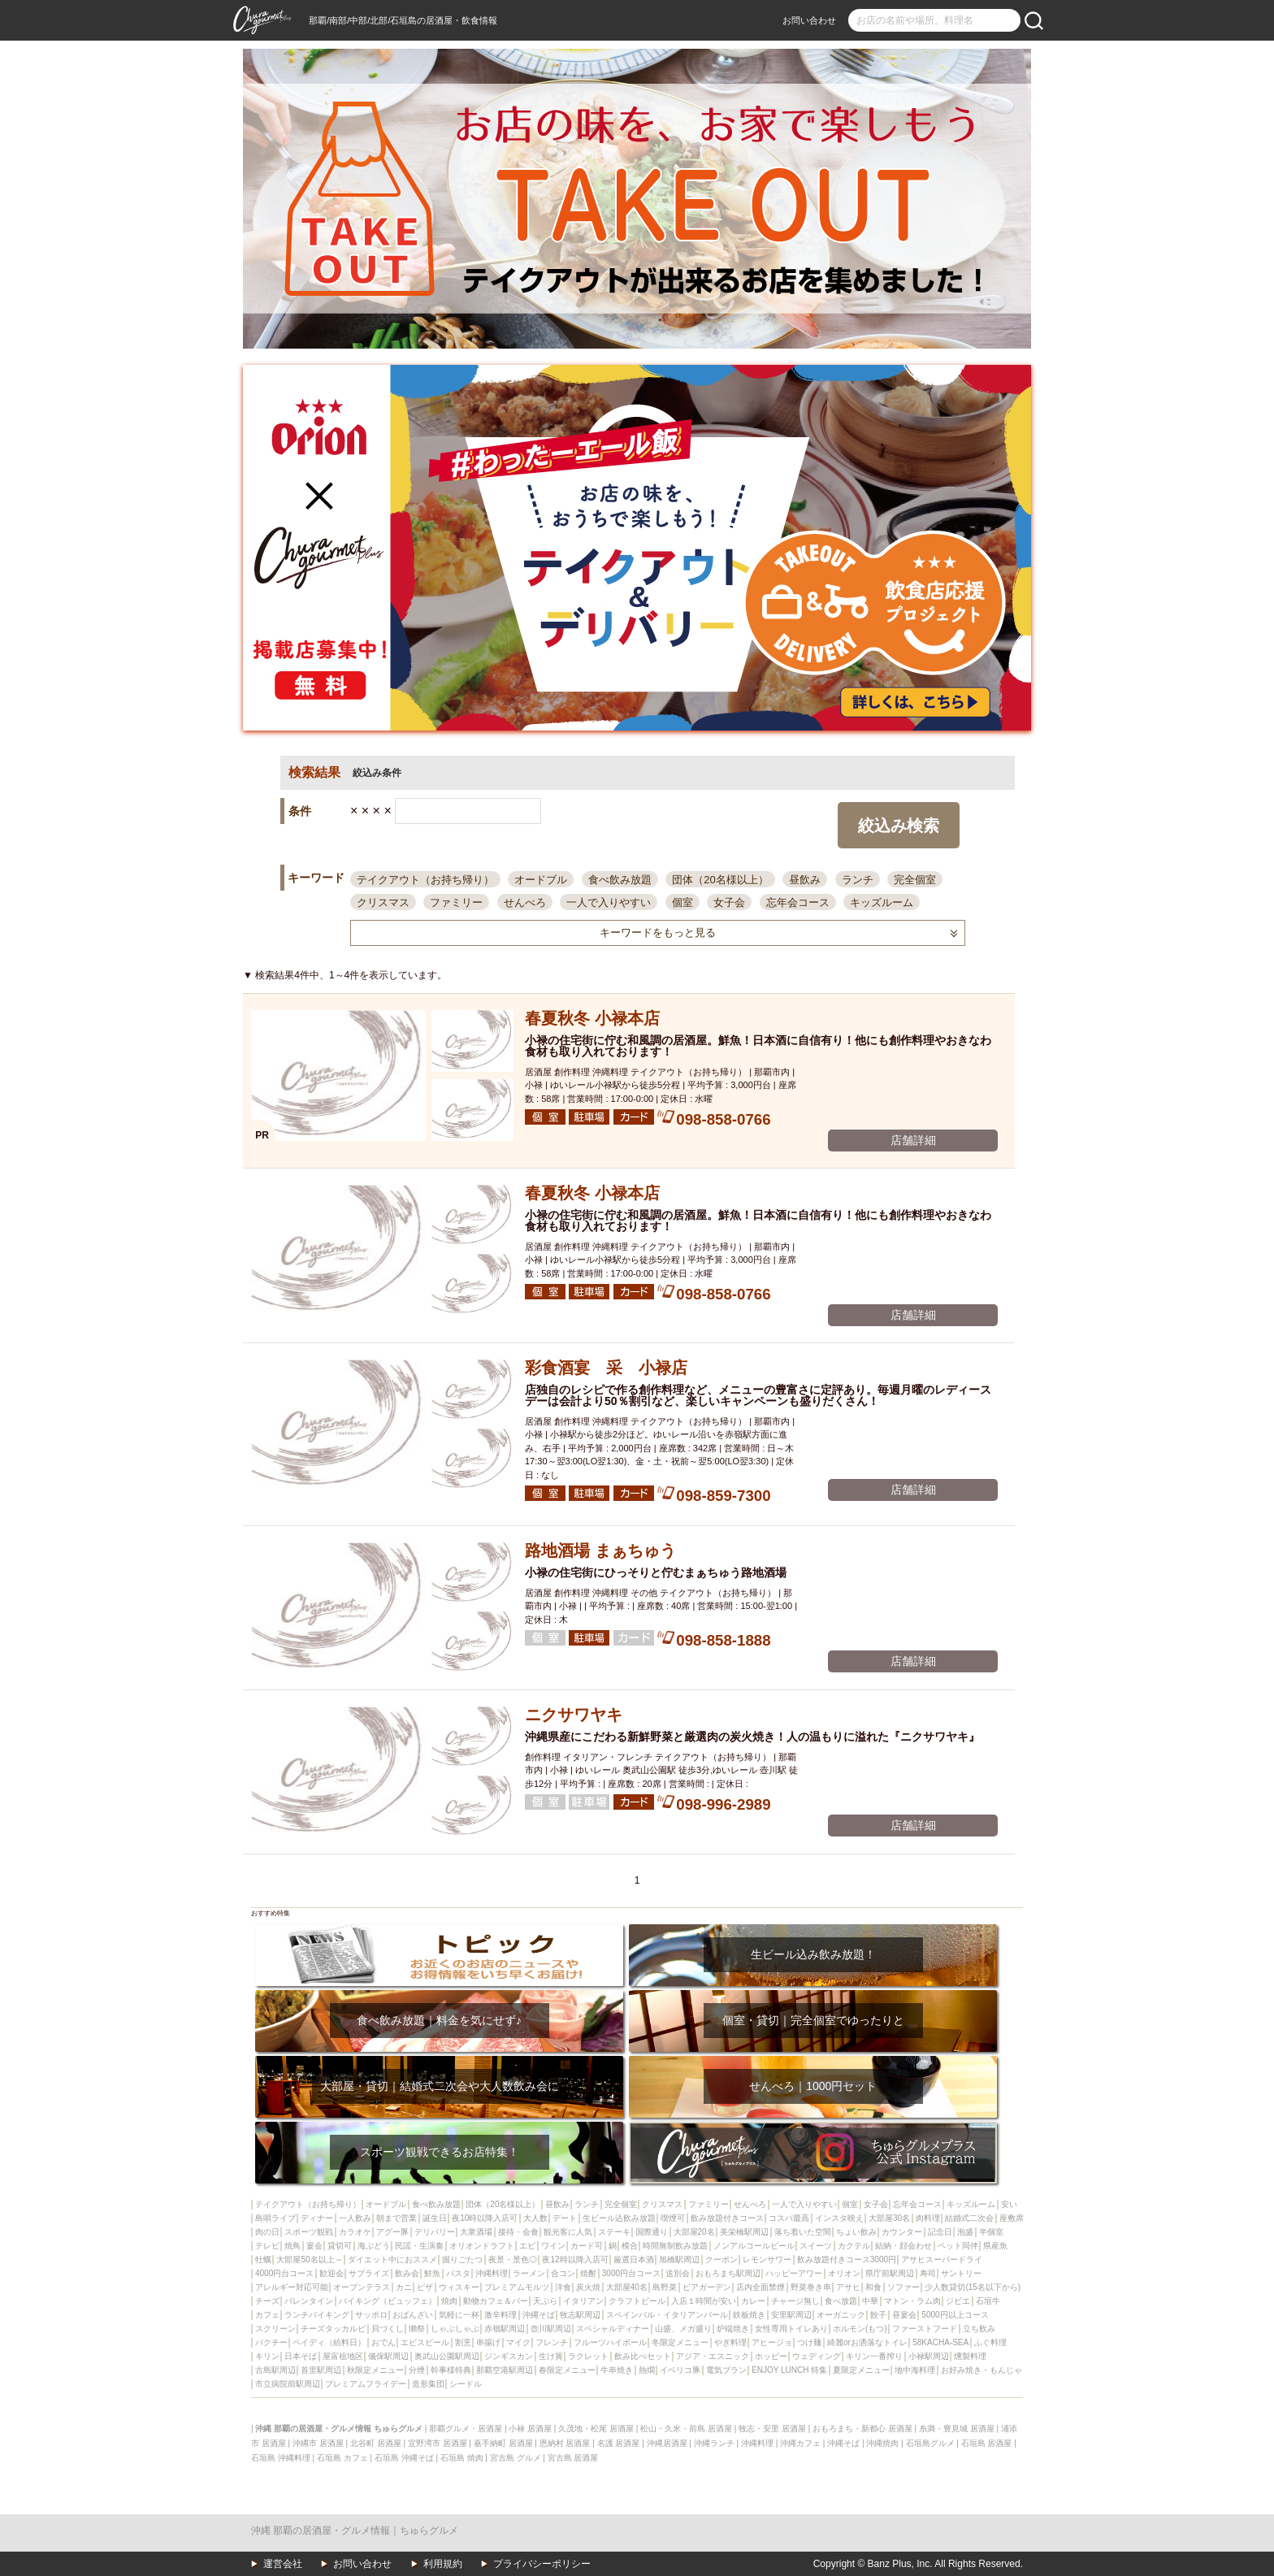 Image resolution: width=1274 pixels, height=2576 pixels. Describe the element at coordinates (375, 2443) in the screenshot. I see `北谷町 居酒屋` at that location.